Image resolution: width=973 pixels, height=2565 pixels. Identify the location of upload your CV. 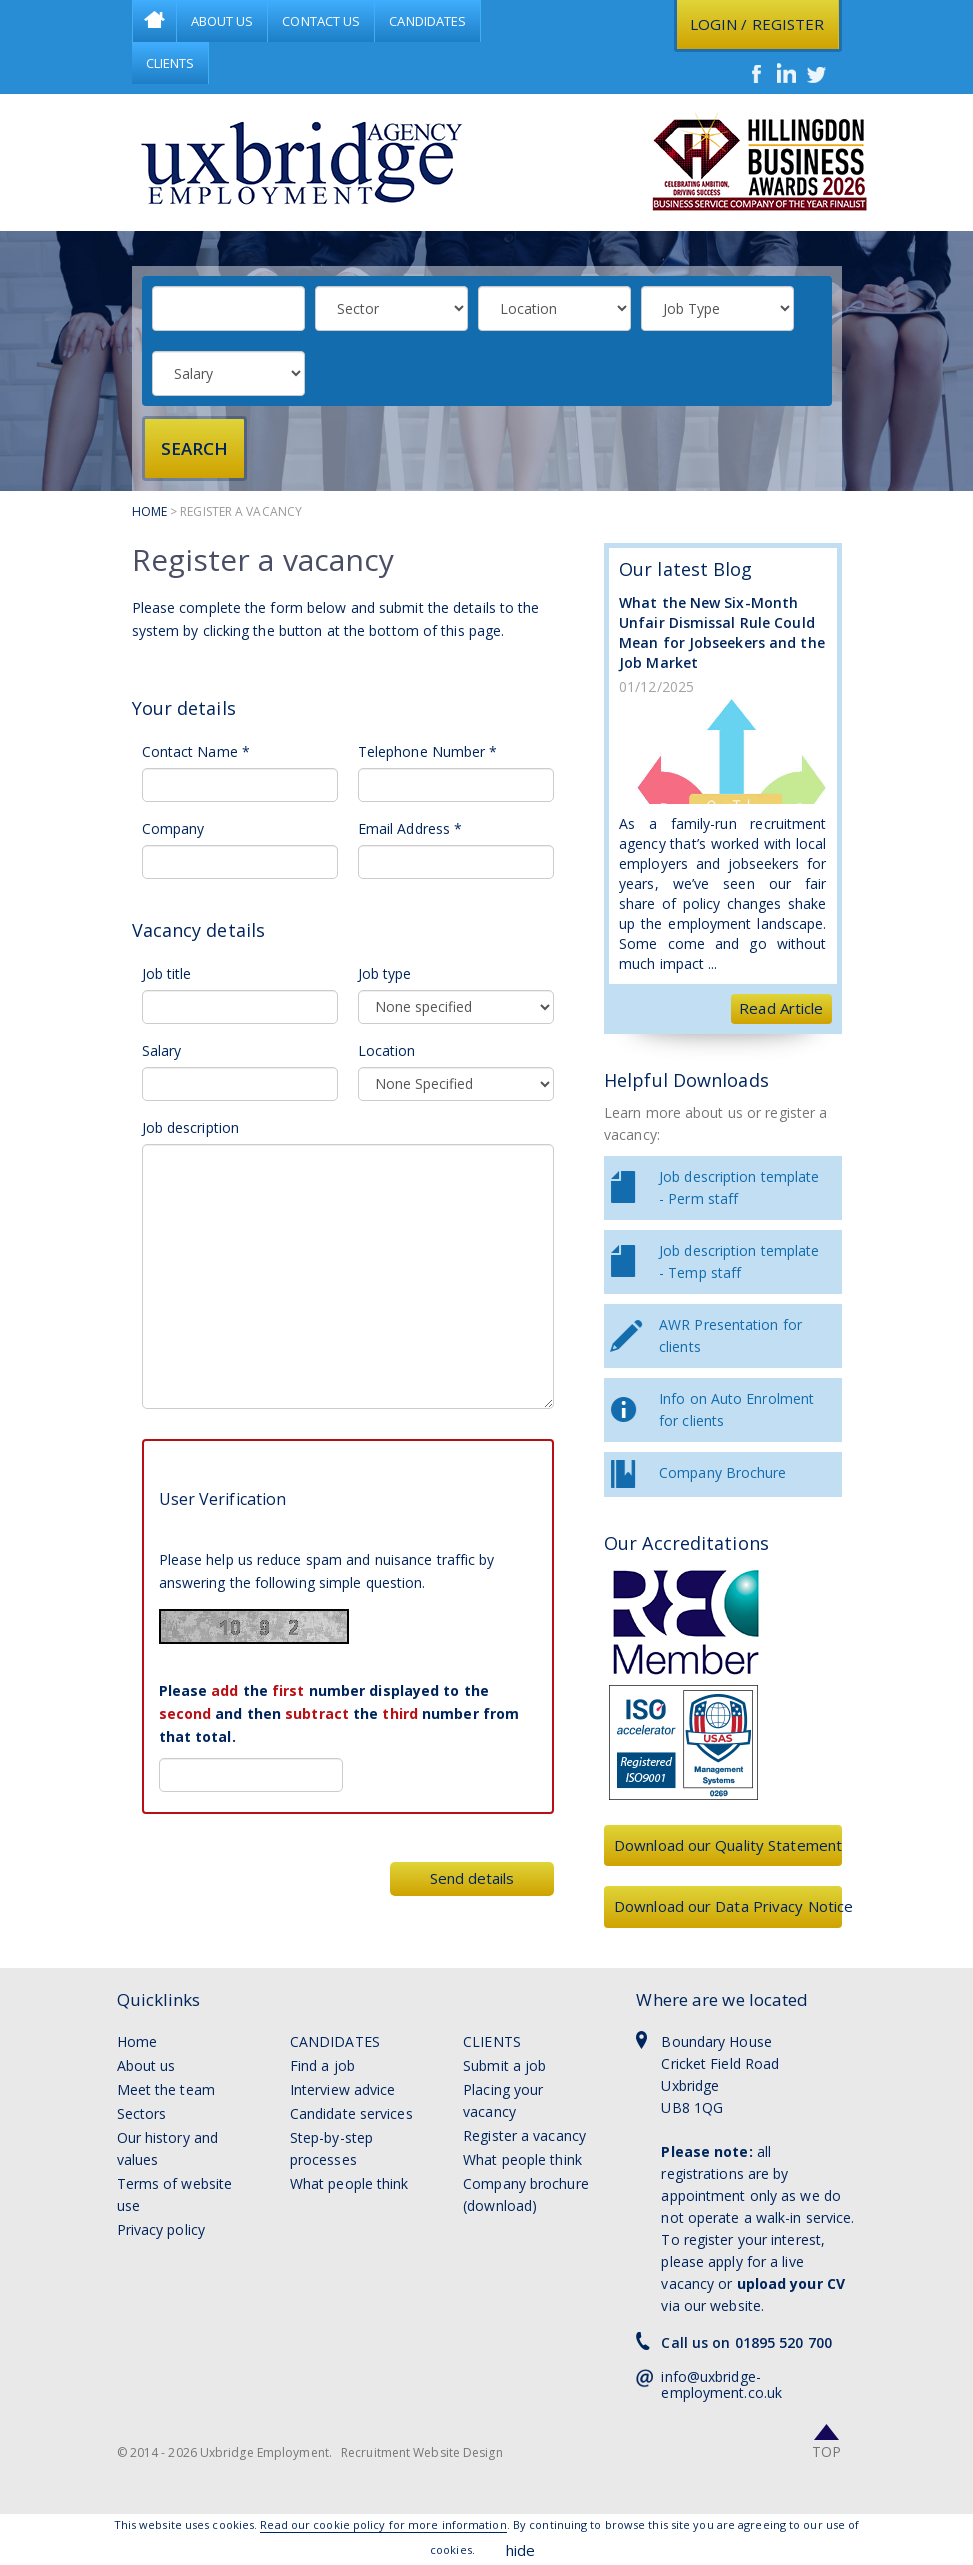
(791, 2283).